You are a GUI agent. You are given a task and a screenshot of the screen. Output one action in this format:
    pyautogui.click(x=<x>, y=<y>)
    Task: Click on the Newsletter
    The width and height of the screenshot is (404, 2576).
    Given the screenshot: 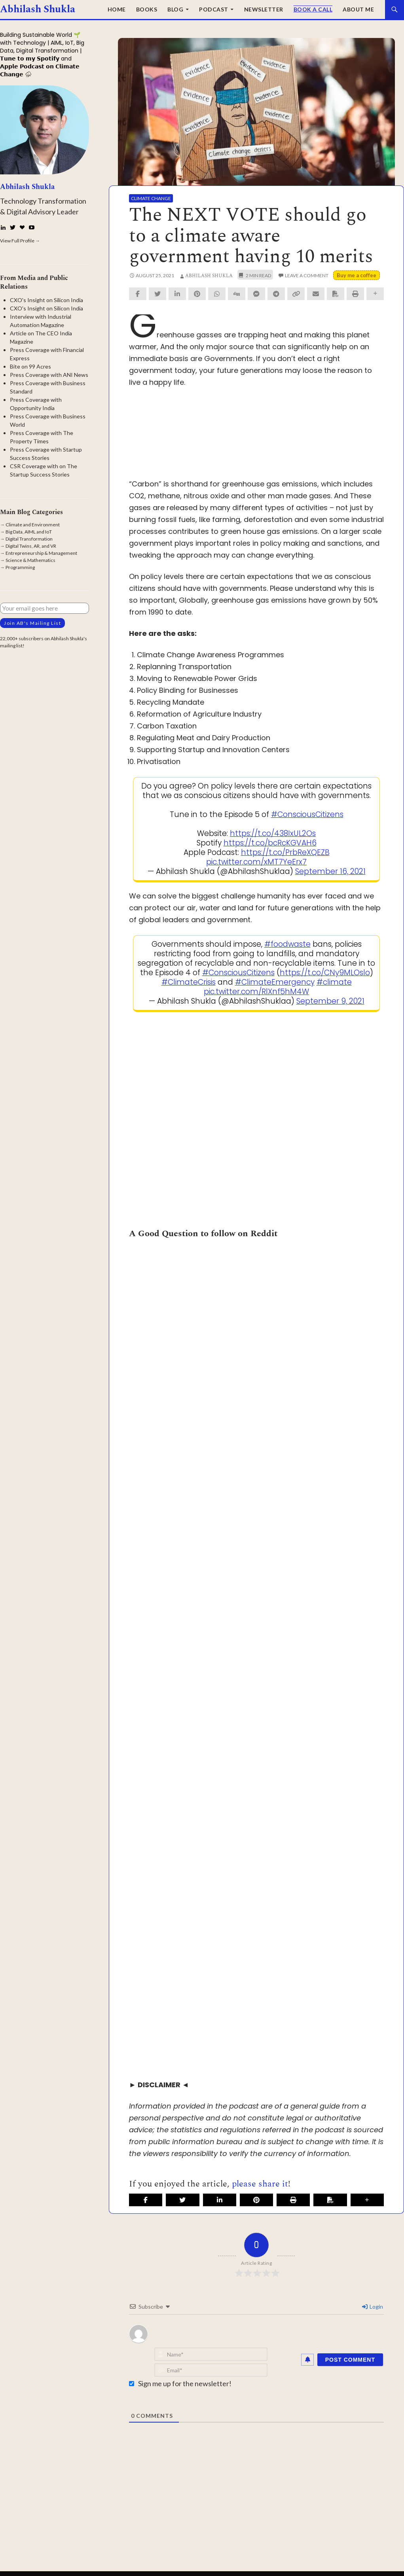 What is the action you would take?
    pyautogui.click(x=263, y=9)
    